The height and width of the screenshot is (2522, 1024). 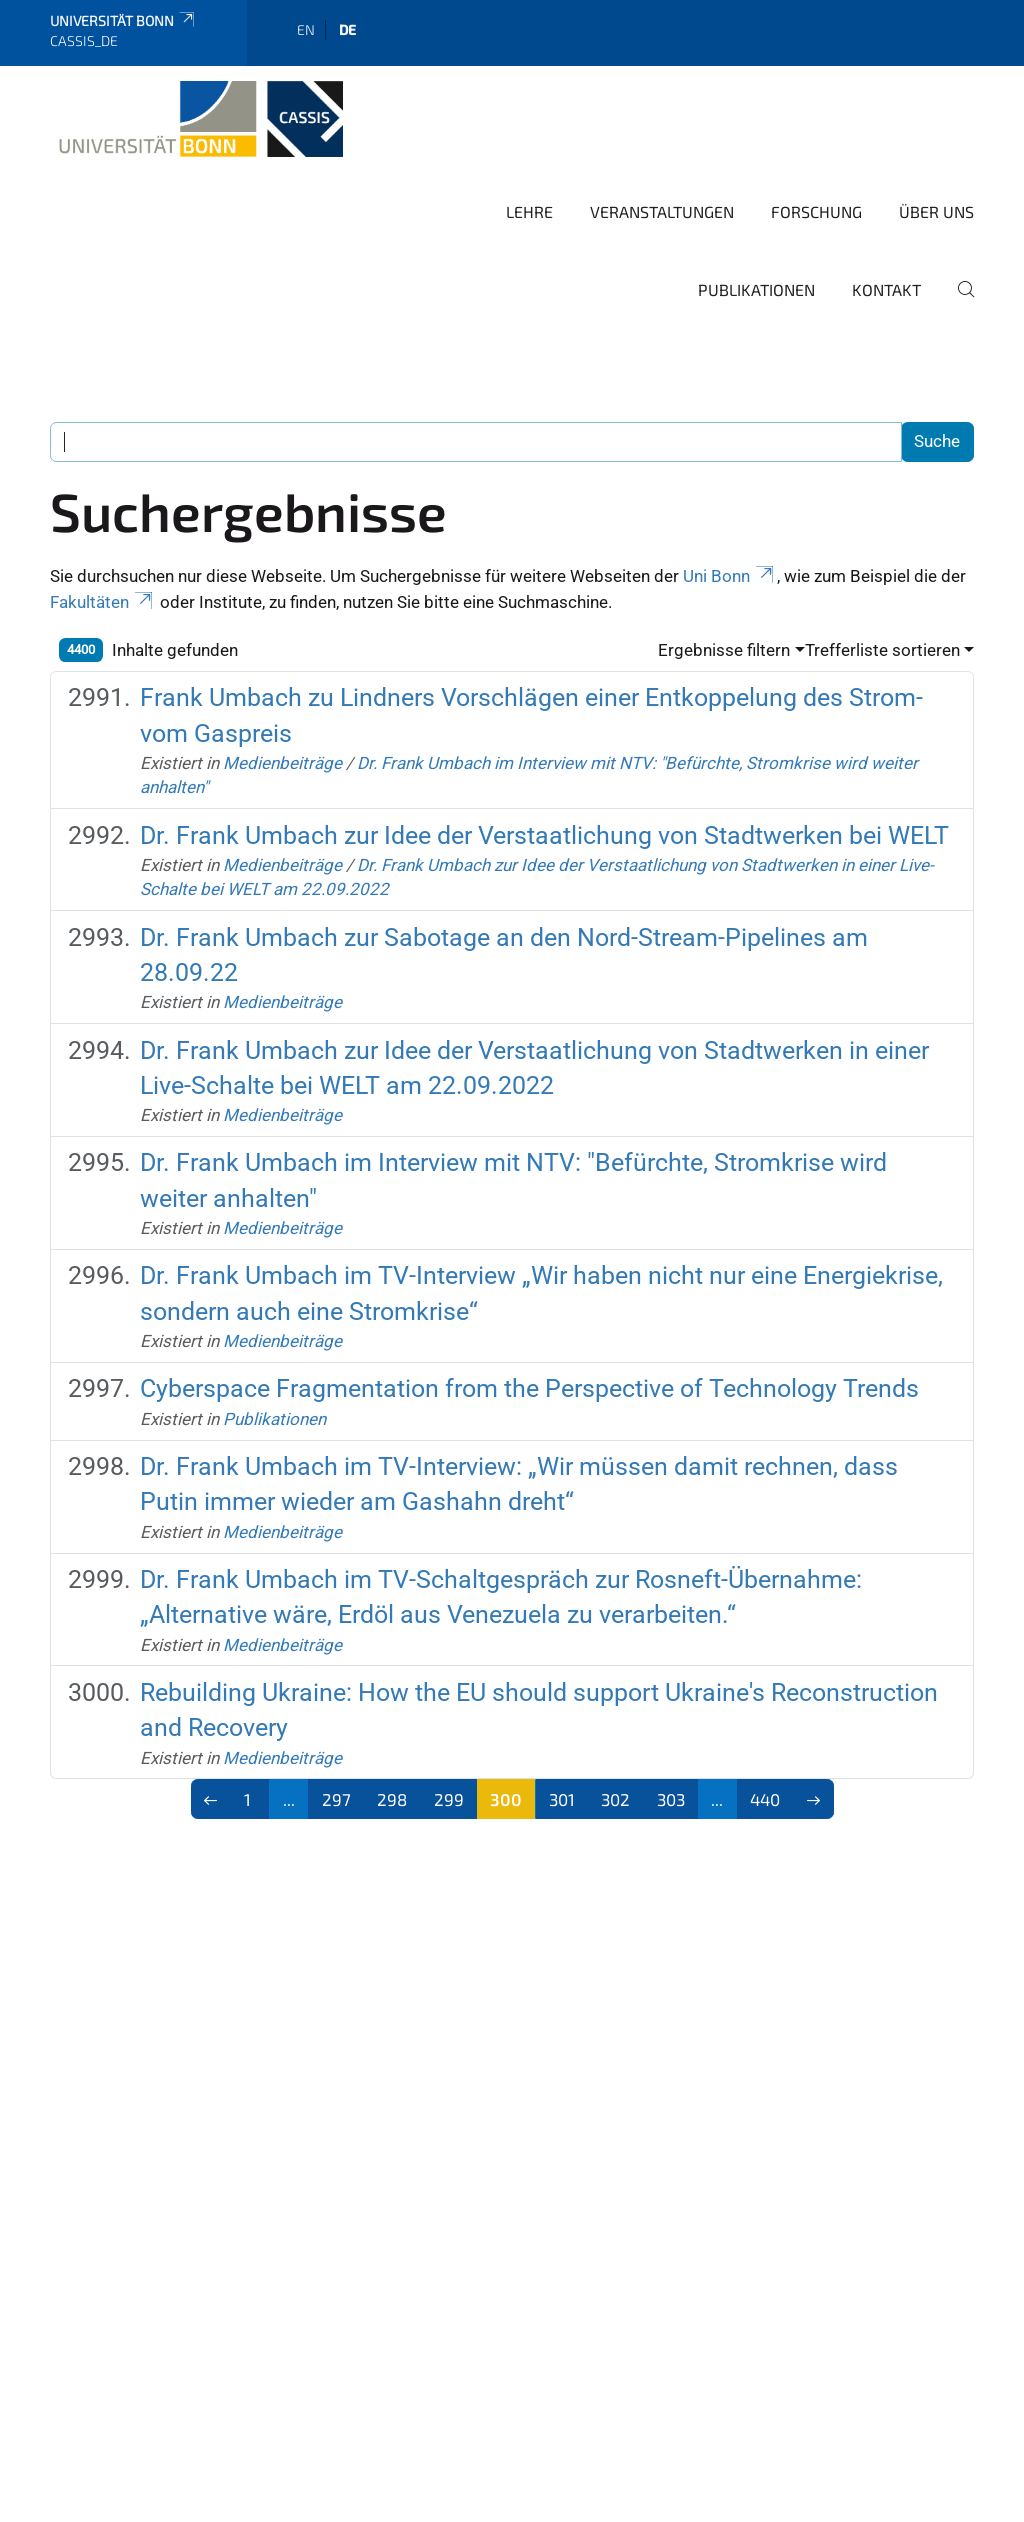 What do you see at coordinates (347, 29) in the screenshot?
I see `de` at bounding box center [347, 29].